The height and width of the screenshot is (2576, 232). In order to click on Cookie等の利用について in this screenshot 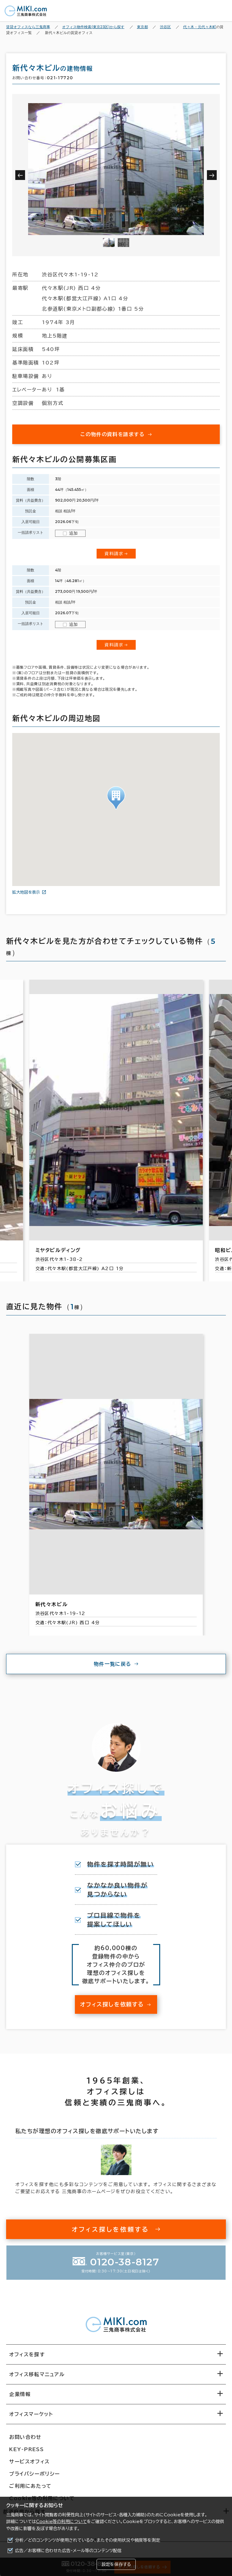, I will do `click(61, 2521)`.